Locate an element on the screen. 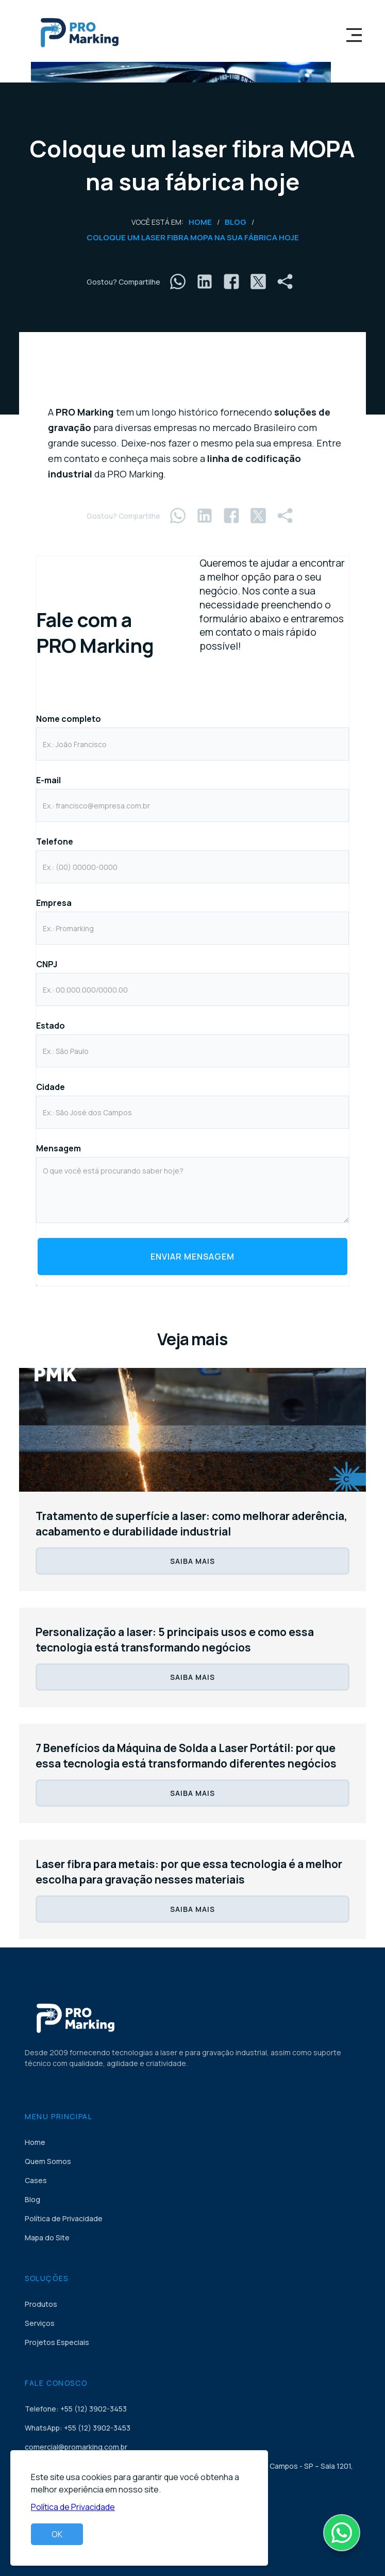 The image size is (385, 2576). Nome completo is located at coordinates (68, 718).